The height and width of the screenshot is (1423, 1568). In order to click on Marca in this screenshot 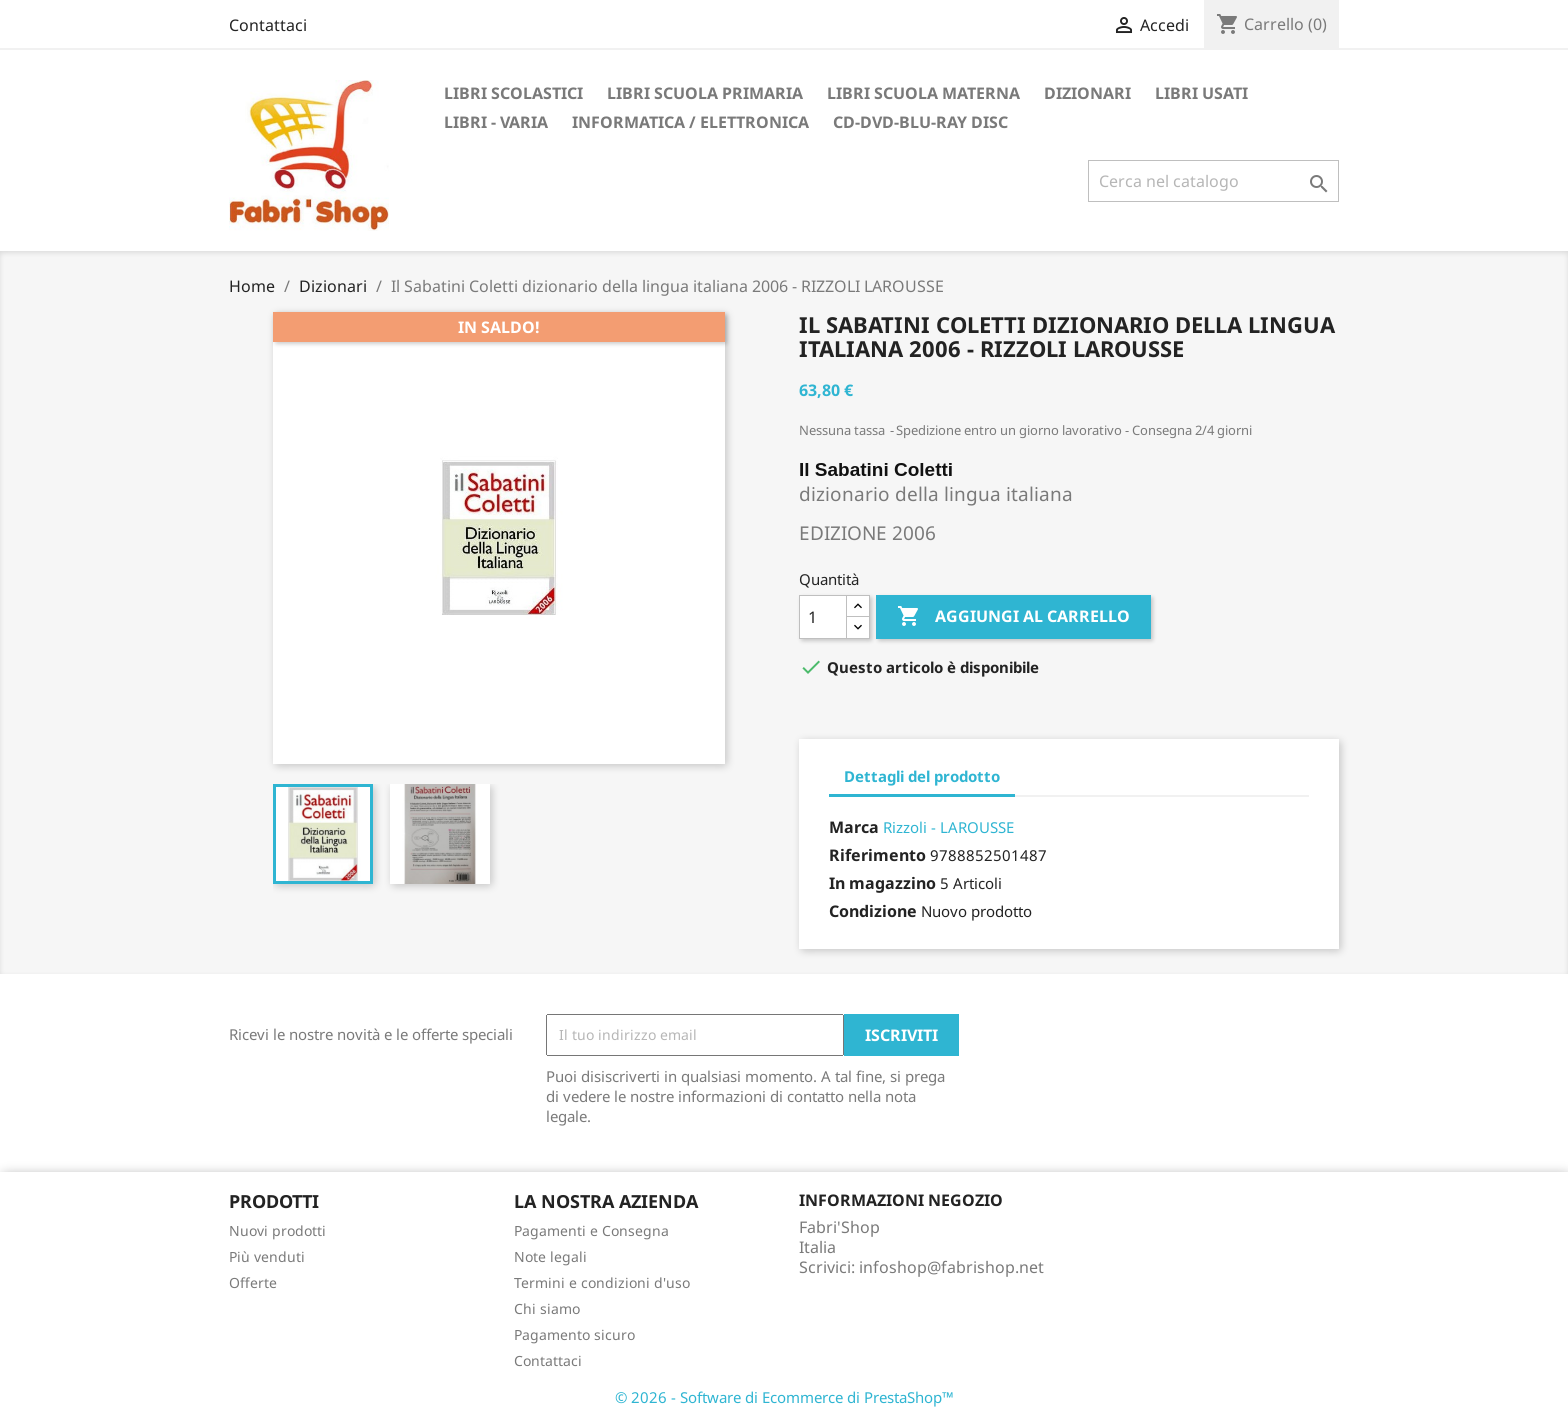, I will do `click(854, 827)`.